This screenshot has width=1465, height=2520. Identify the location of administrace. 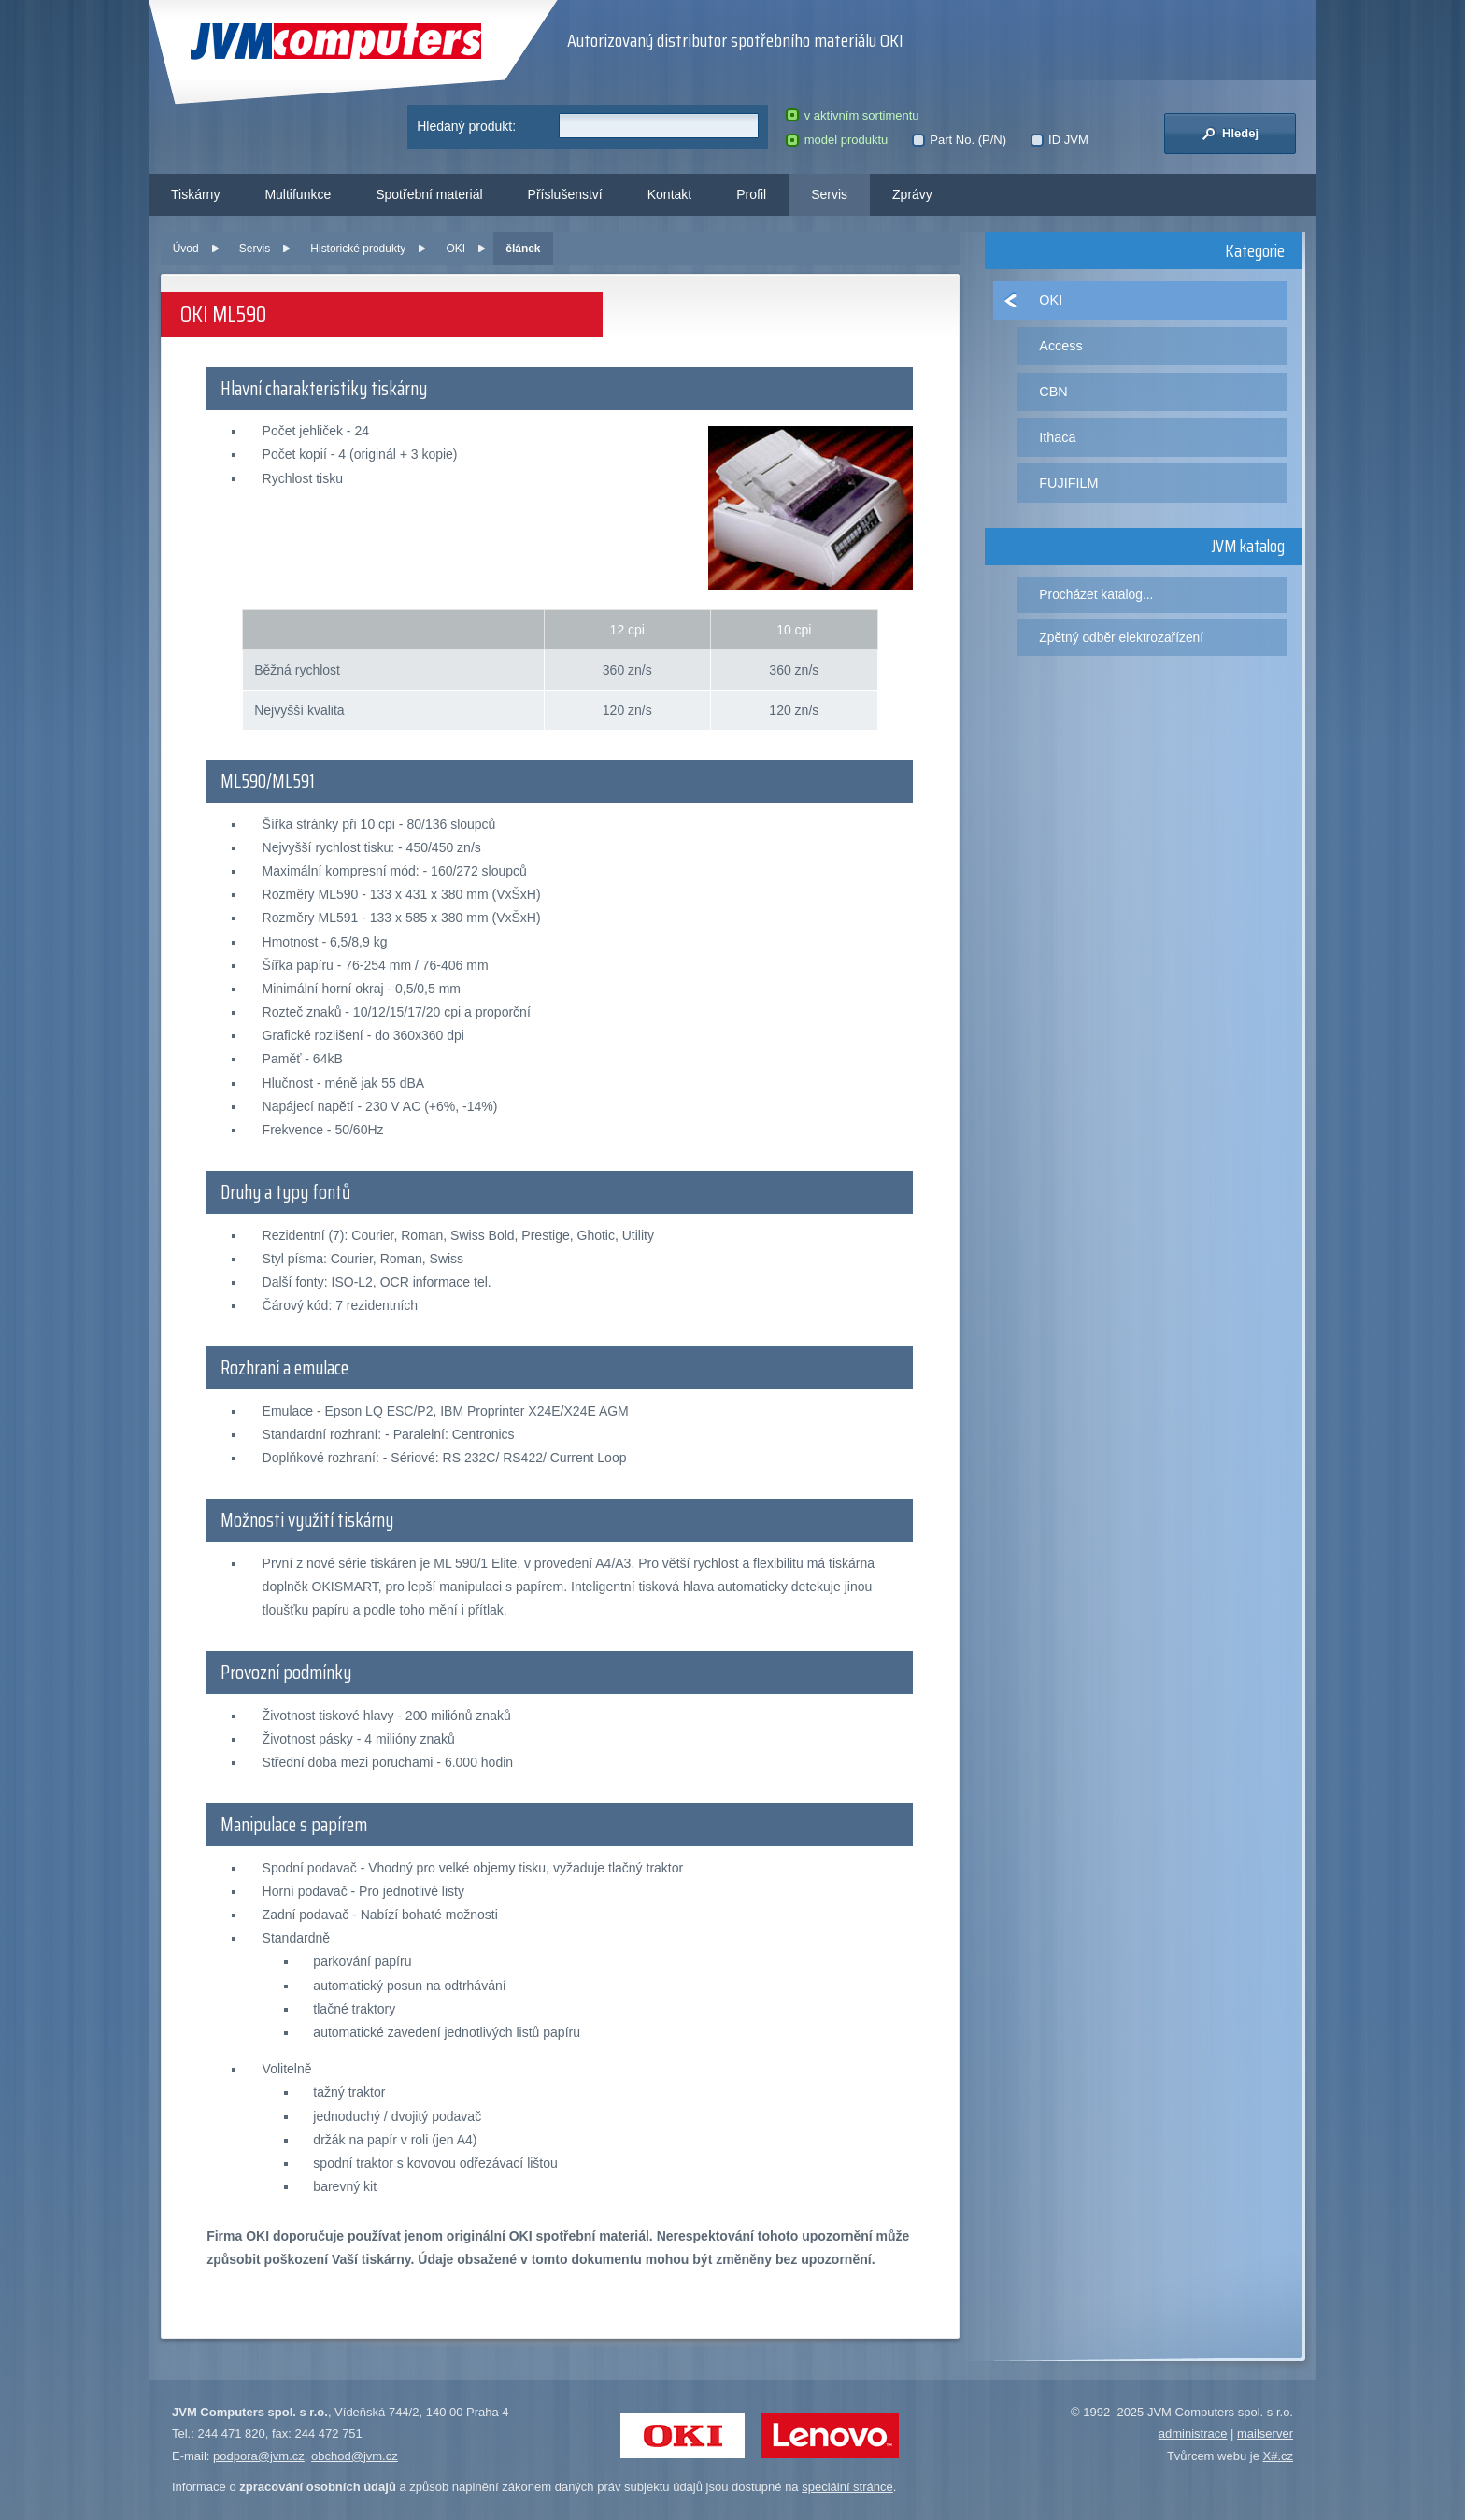
(1193, 2434).